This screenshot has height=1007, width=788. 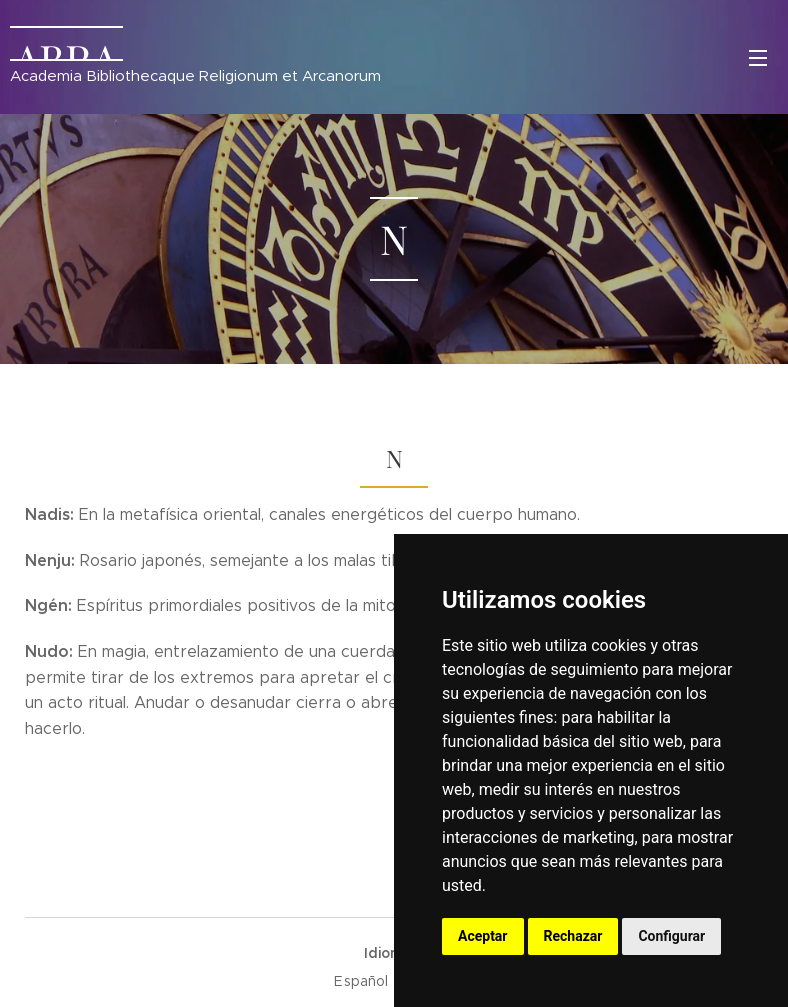 What do you see at coordinates (573, 936) in the screenshot?
I see `Rechazar [button]` at bounding box center [573, 936].